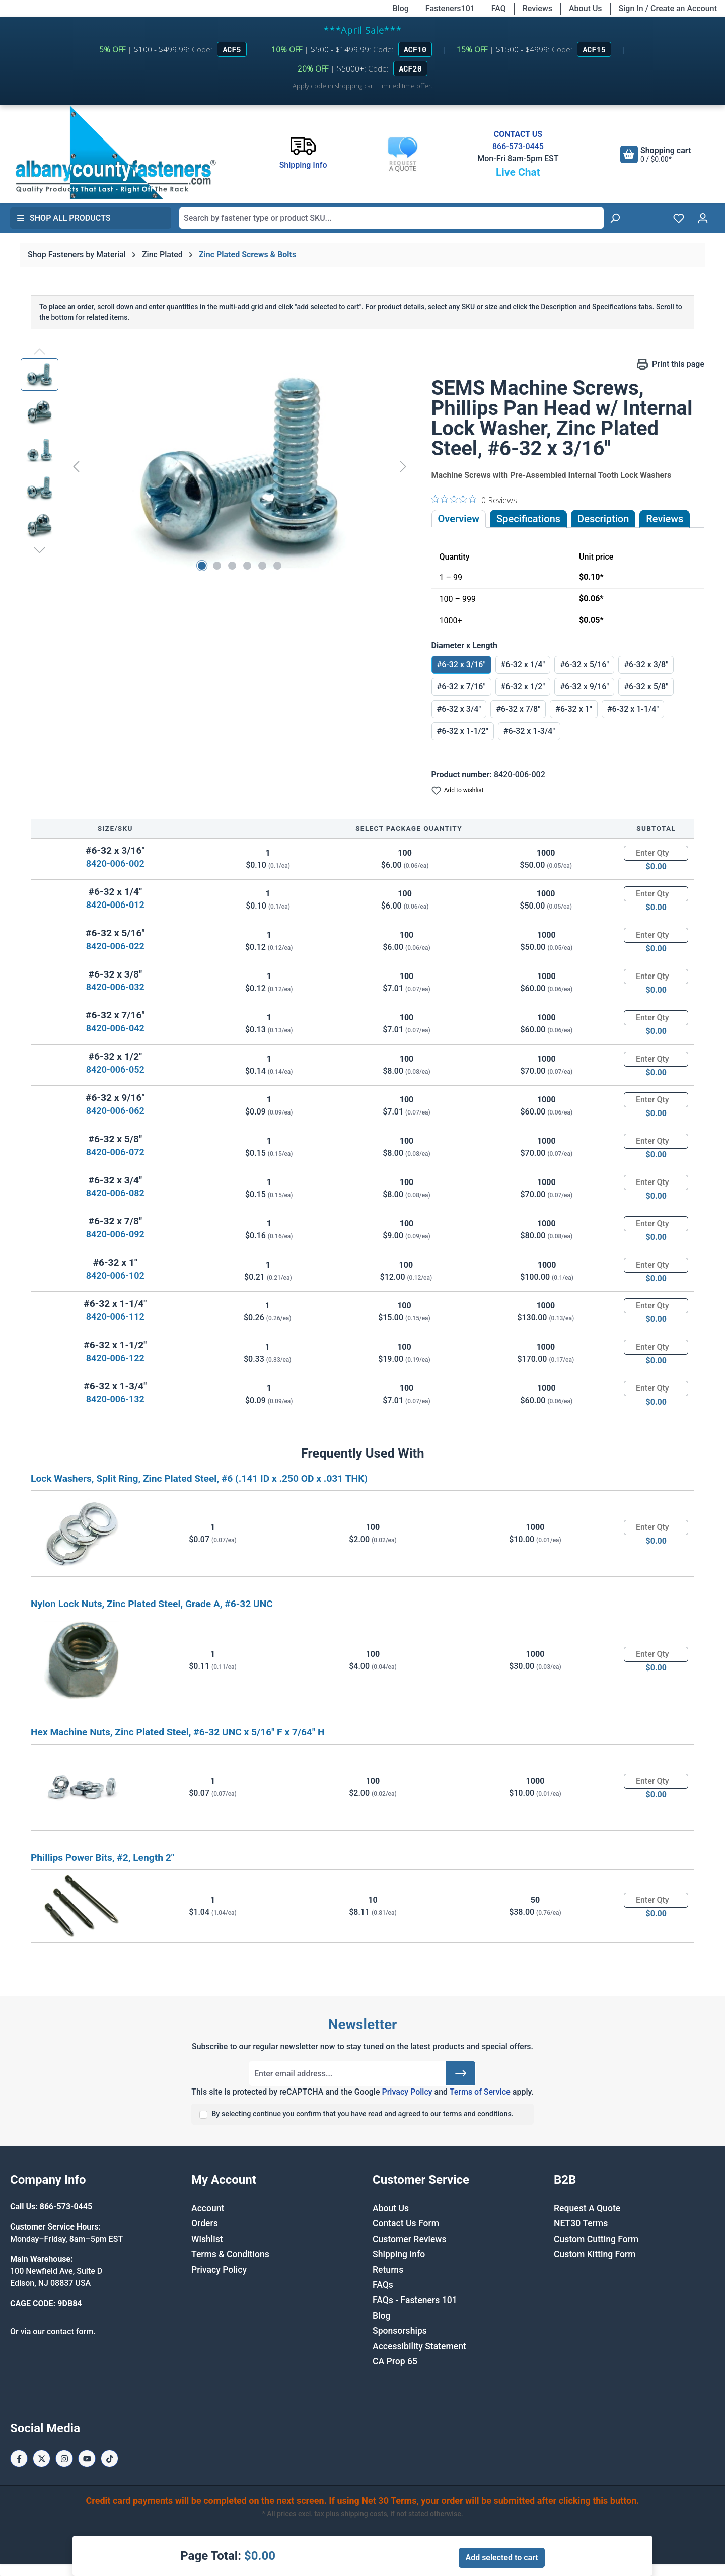  I want to click on Specifications [tab], so click(528, 519).